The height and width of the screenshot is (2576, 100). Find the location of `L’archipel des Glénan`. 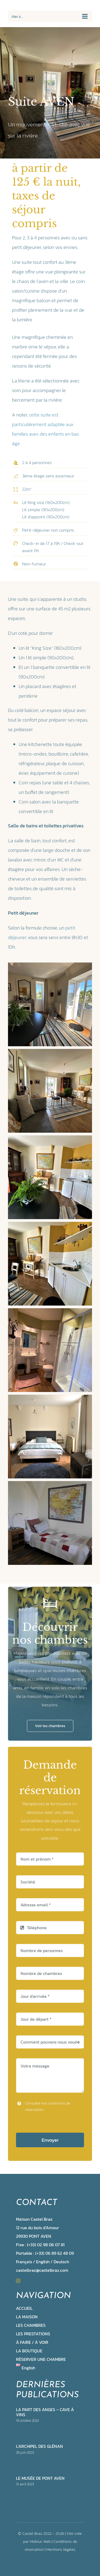

L’archipel des Glénan is located at coordinates (39, 2446).